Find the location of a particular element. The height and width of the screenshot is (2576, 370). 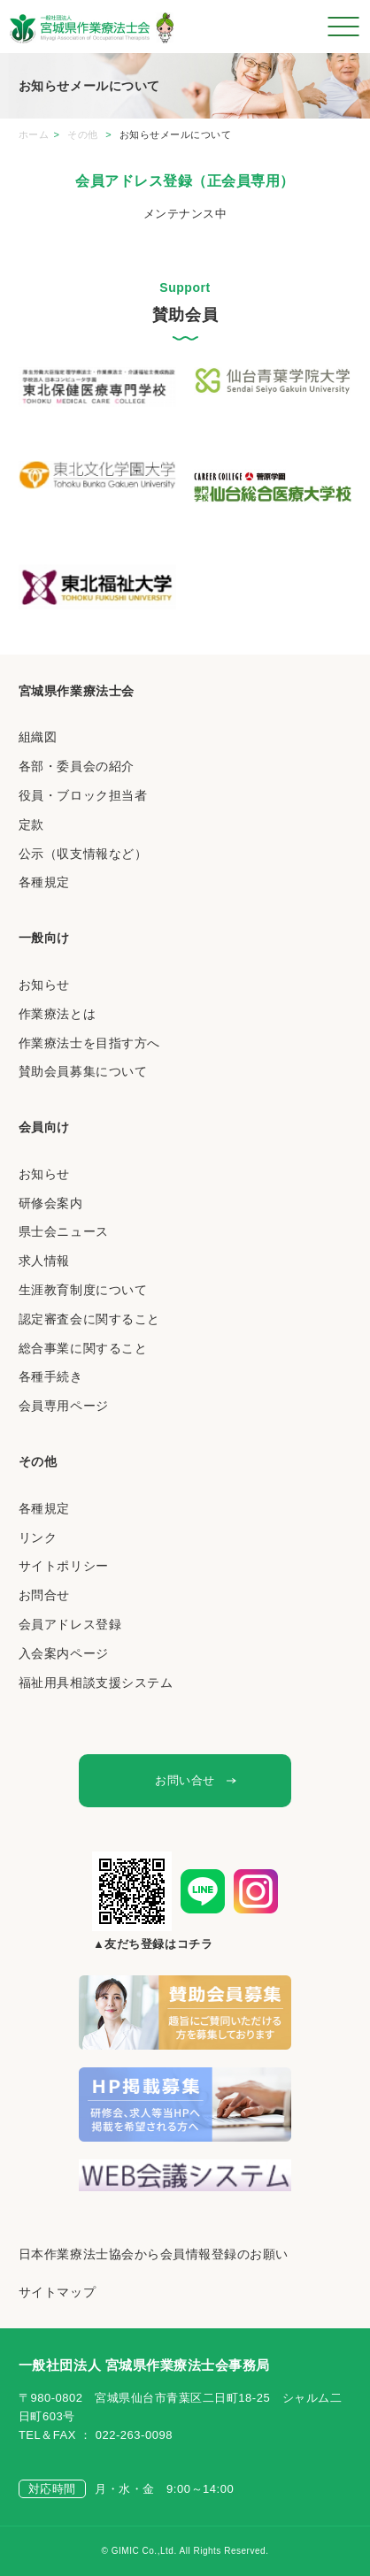

定款 is located at coordinates (31, 824).